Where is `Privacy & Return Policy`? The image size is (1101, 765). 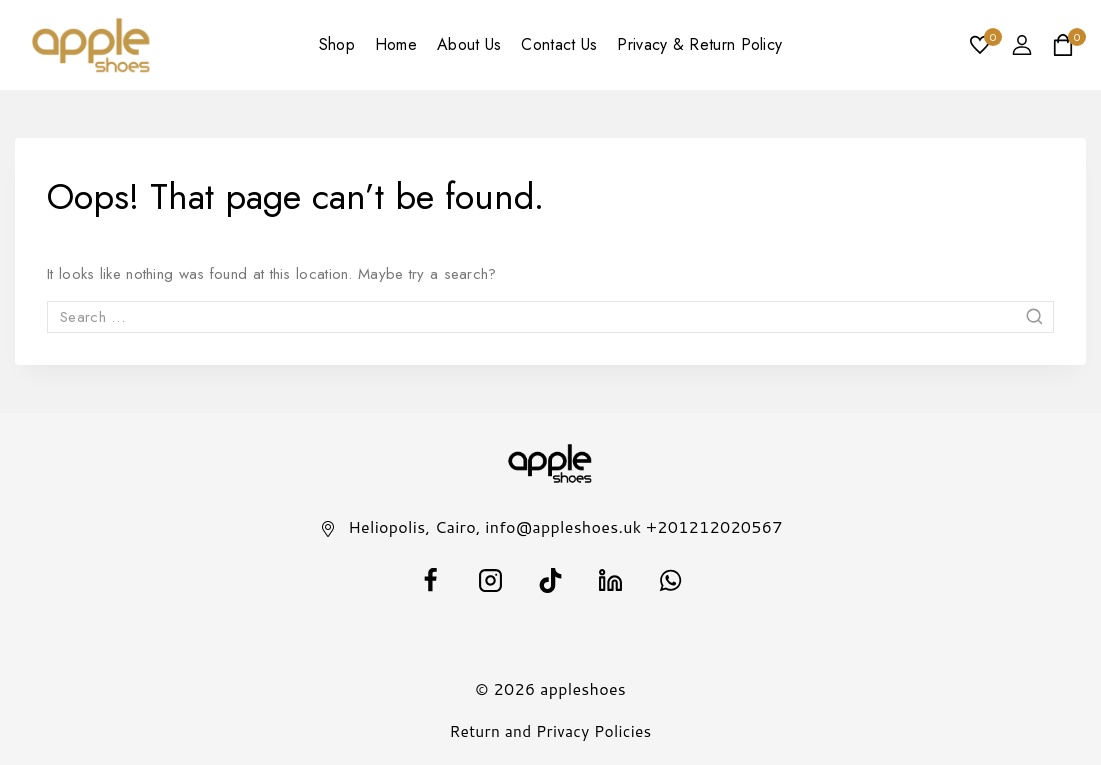 Privacy & Return Policy is located at coordinates (699, 44).